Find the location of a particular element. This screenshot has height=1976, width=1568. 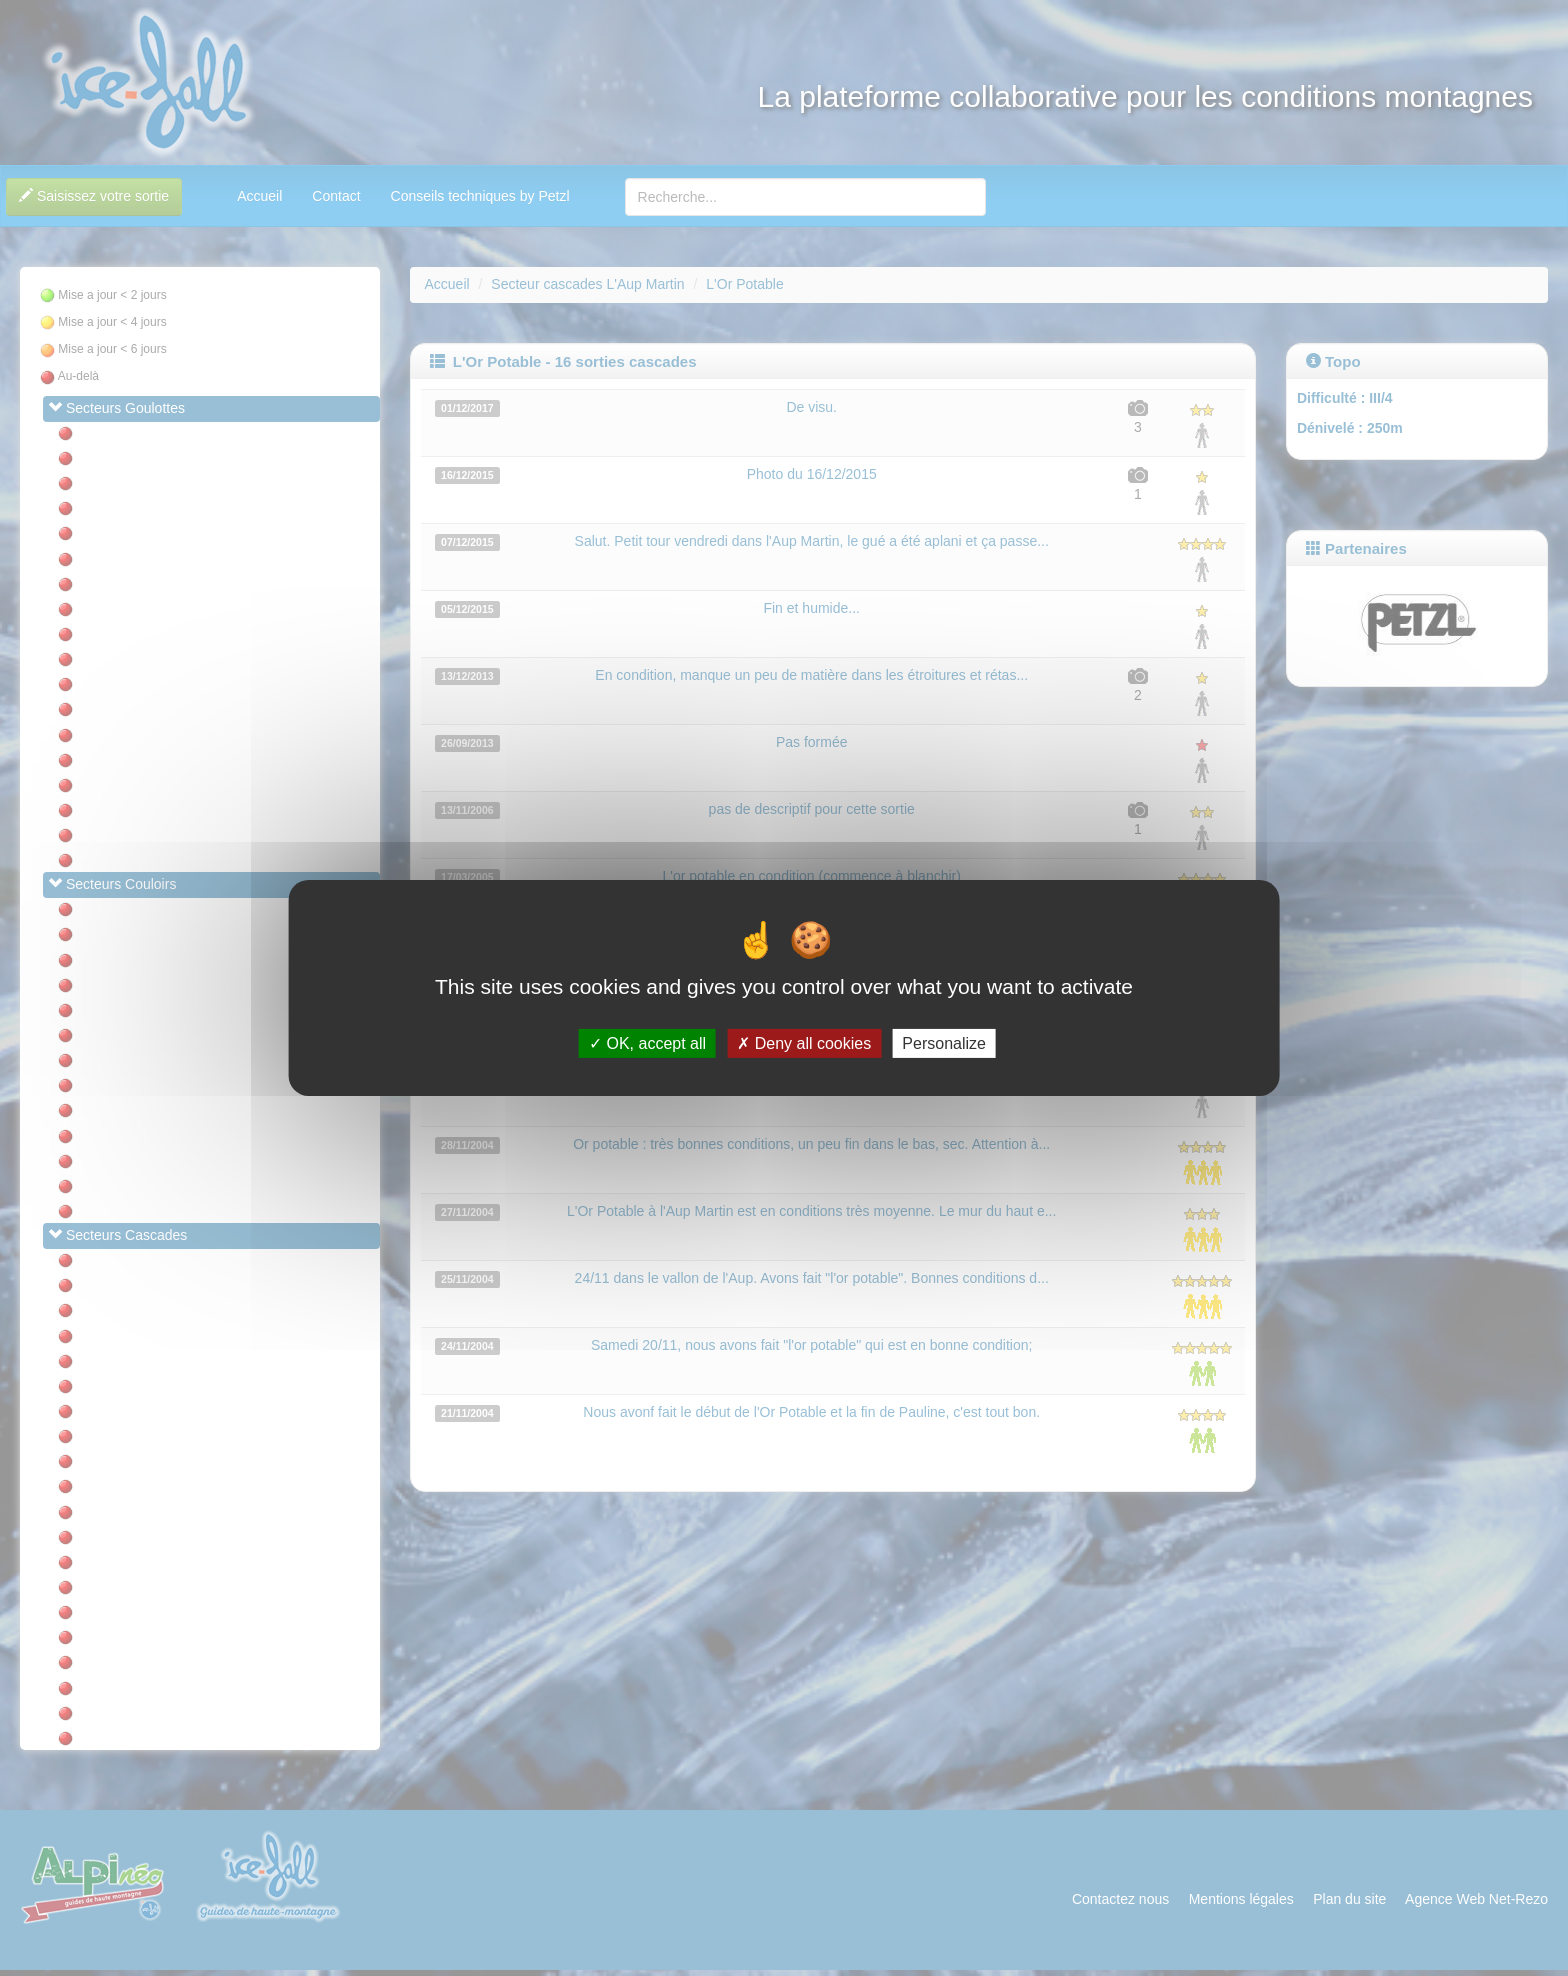

Personalize is located at coordinates (944, 1043).